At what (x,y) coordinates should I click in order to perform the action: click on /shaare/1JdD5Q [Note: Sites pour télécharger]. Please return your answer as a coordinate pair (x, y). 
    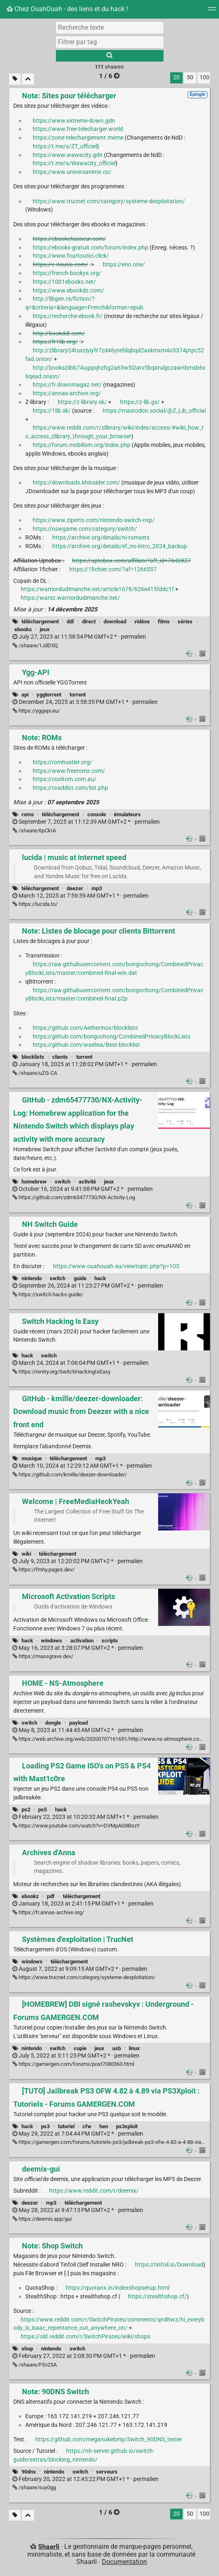
    Looking at the image, I should click on (35, 645).